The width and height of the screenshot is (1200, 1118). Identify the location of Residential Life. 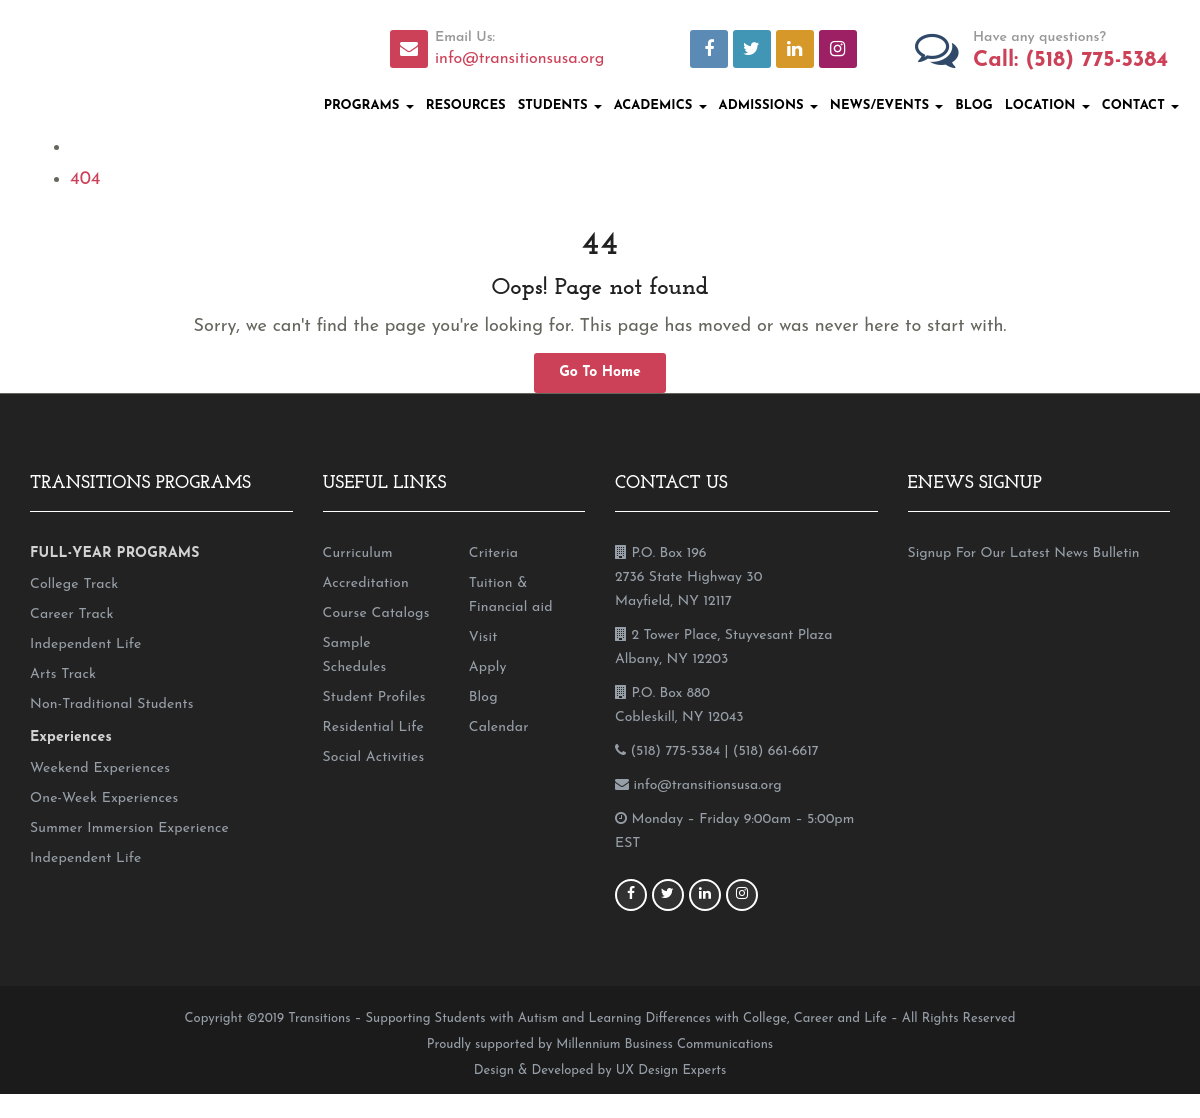
(373, 727).